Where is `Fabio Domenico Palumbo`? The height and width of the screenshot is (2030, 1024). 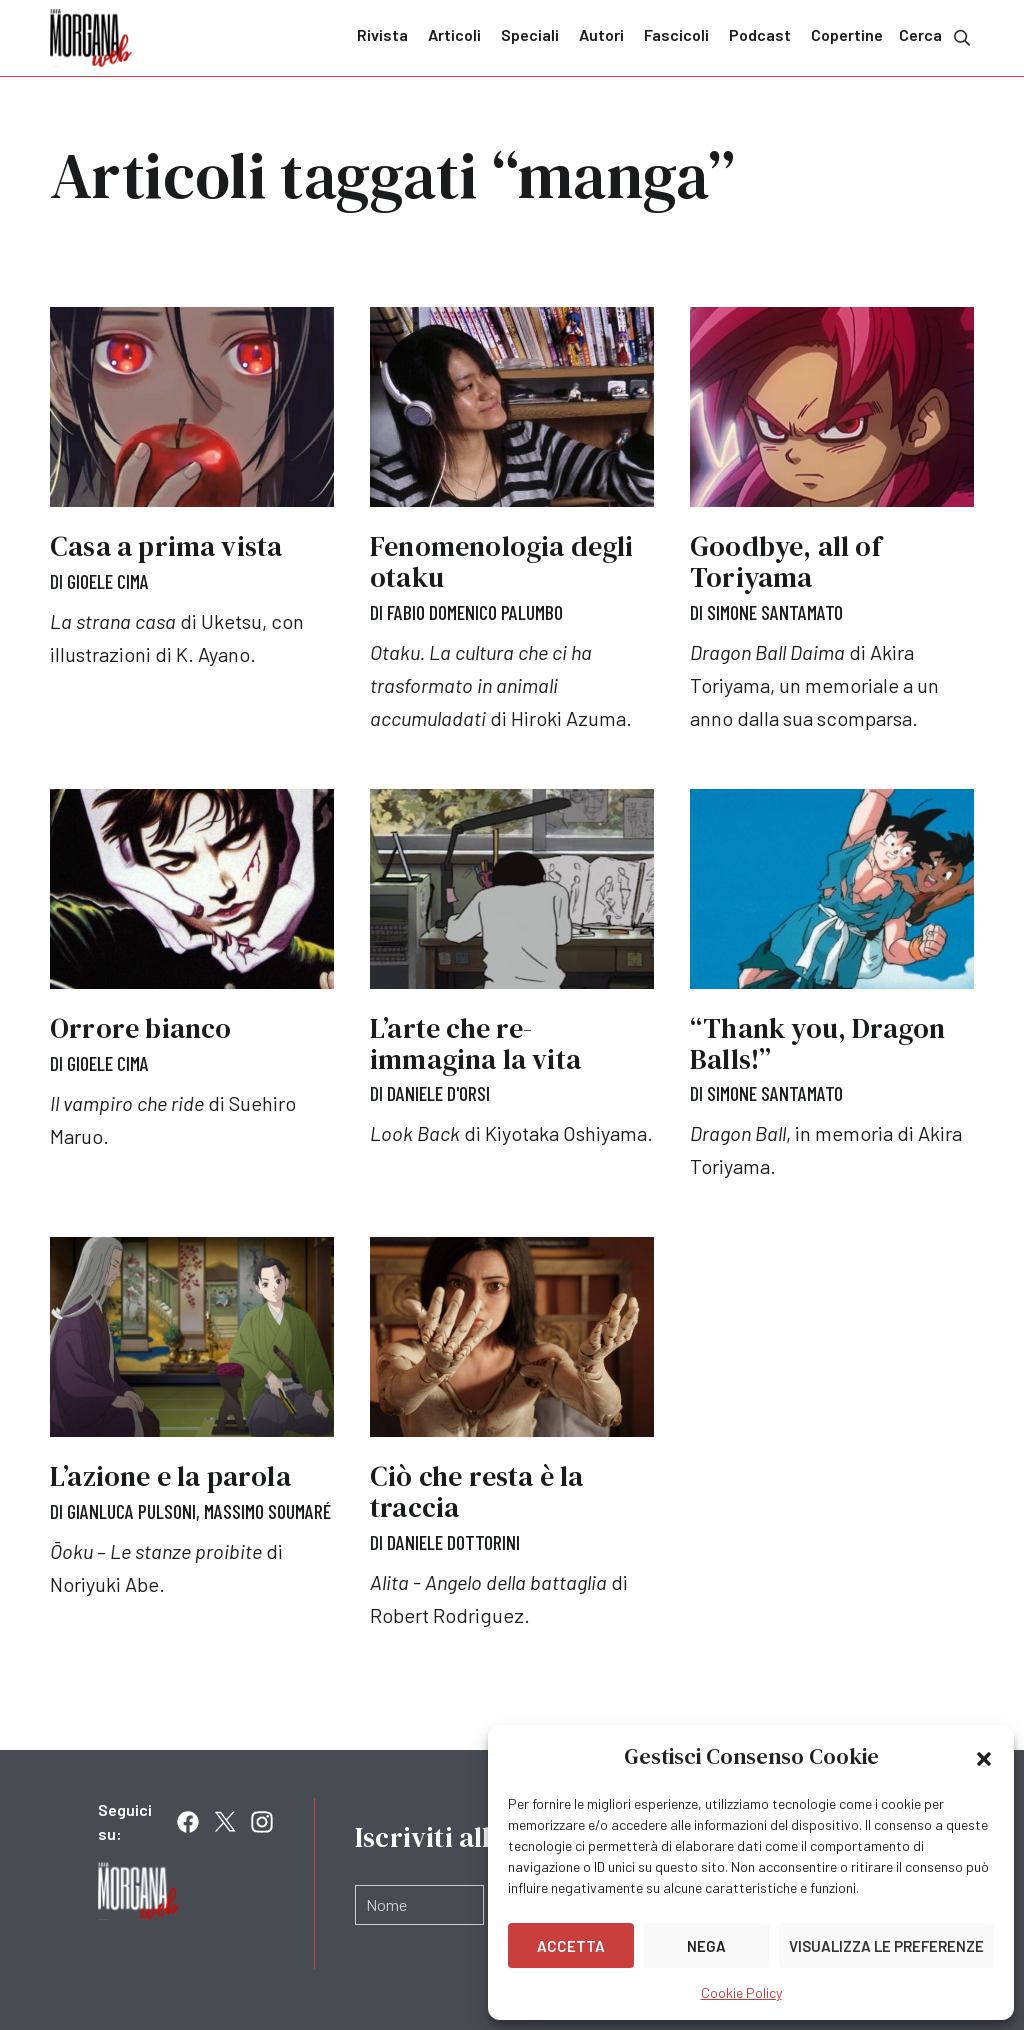 Fabio Domenico Palumbo is located at coordinates (475, 612).